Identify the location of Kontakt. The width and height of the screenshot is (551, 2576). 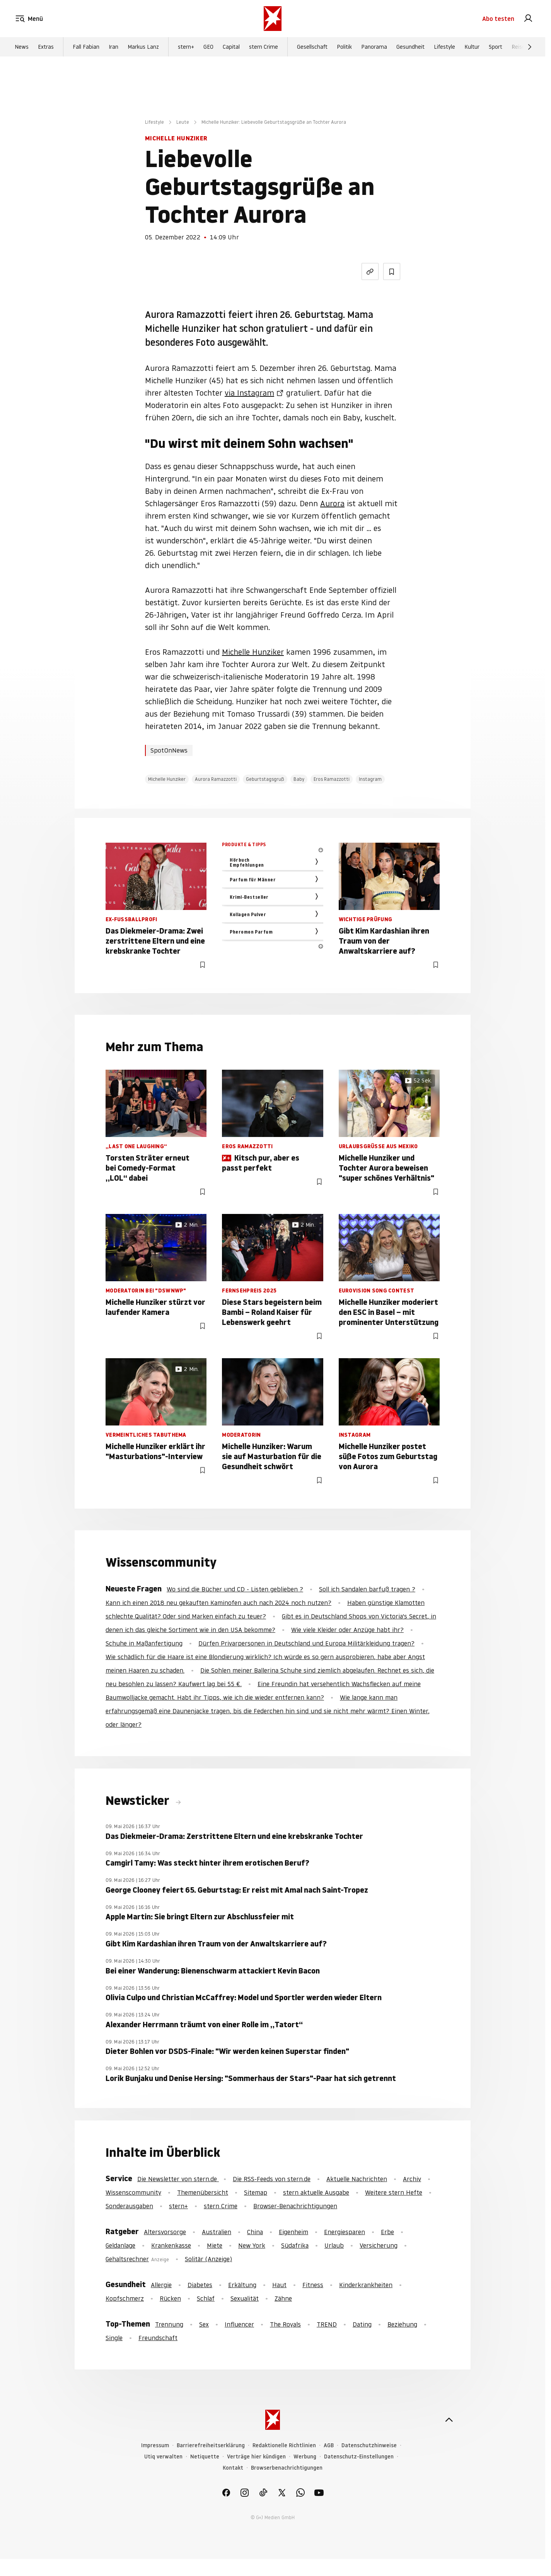
(233, 2468).